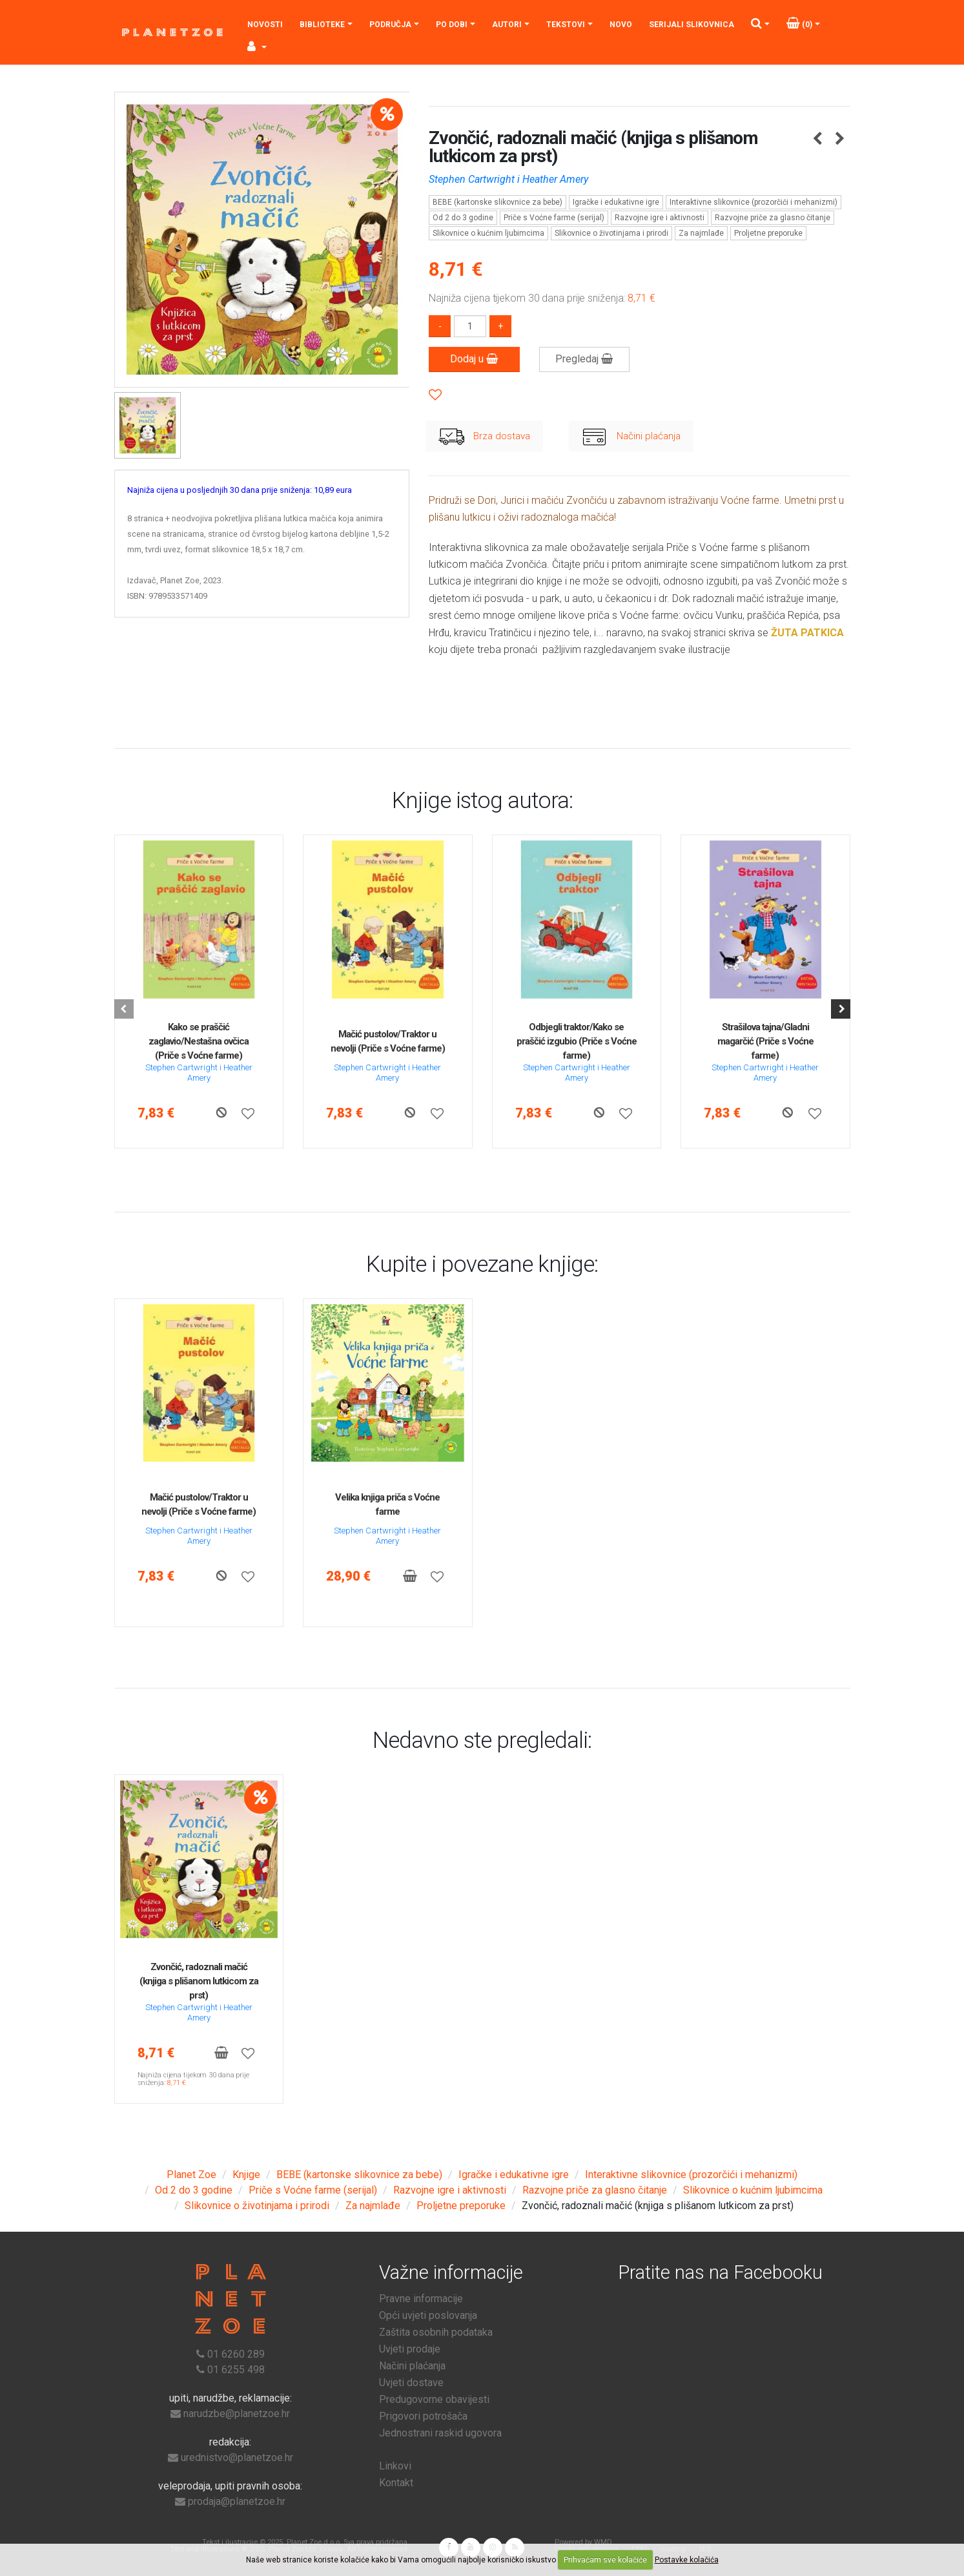 The image size is (964, 2576). I want to click on Knjige, so click(246, 2174).